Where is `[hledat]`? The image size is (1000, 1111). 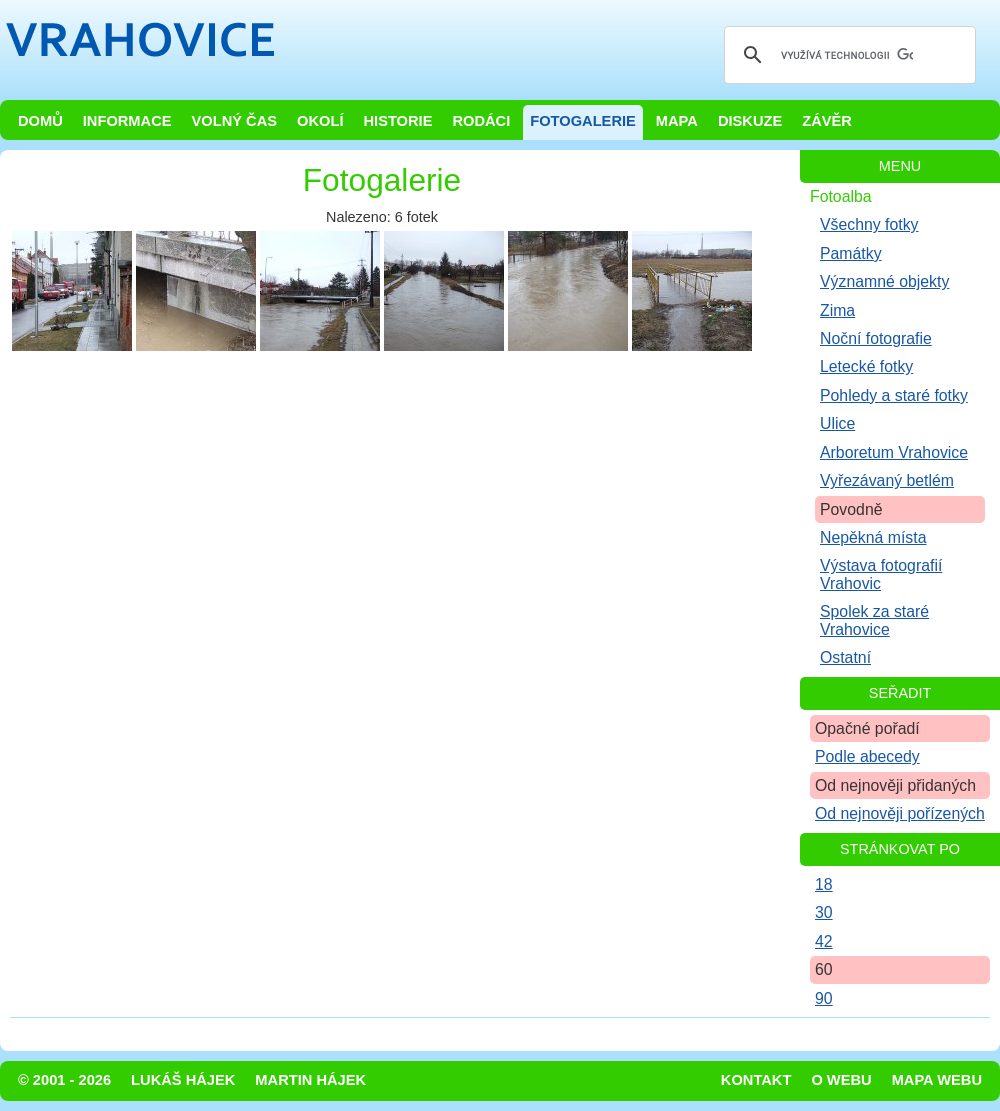 [hledat] is located at coordinates (847, 55).